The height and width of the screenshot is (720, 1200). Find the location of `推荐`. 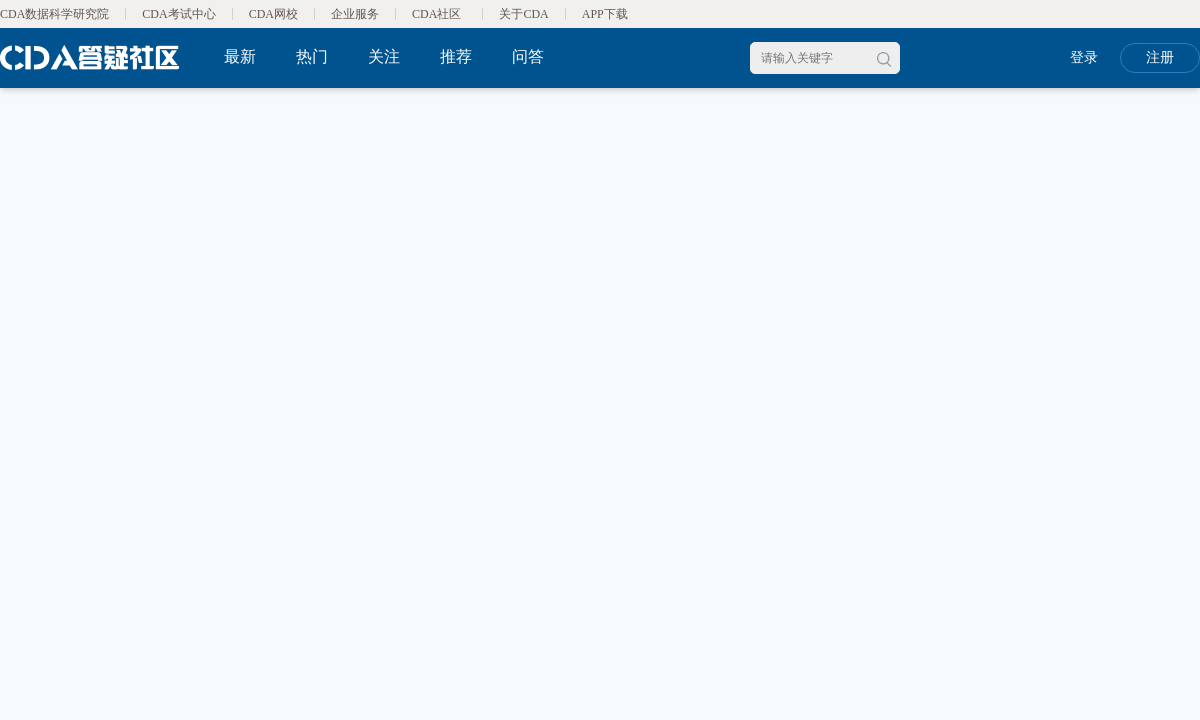

推荐 is located at coordinates (456, 56).